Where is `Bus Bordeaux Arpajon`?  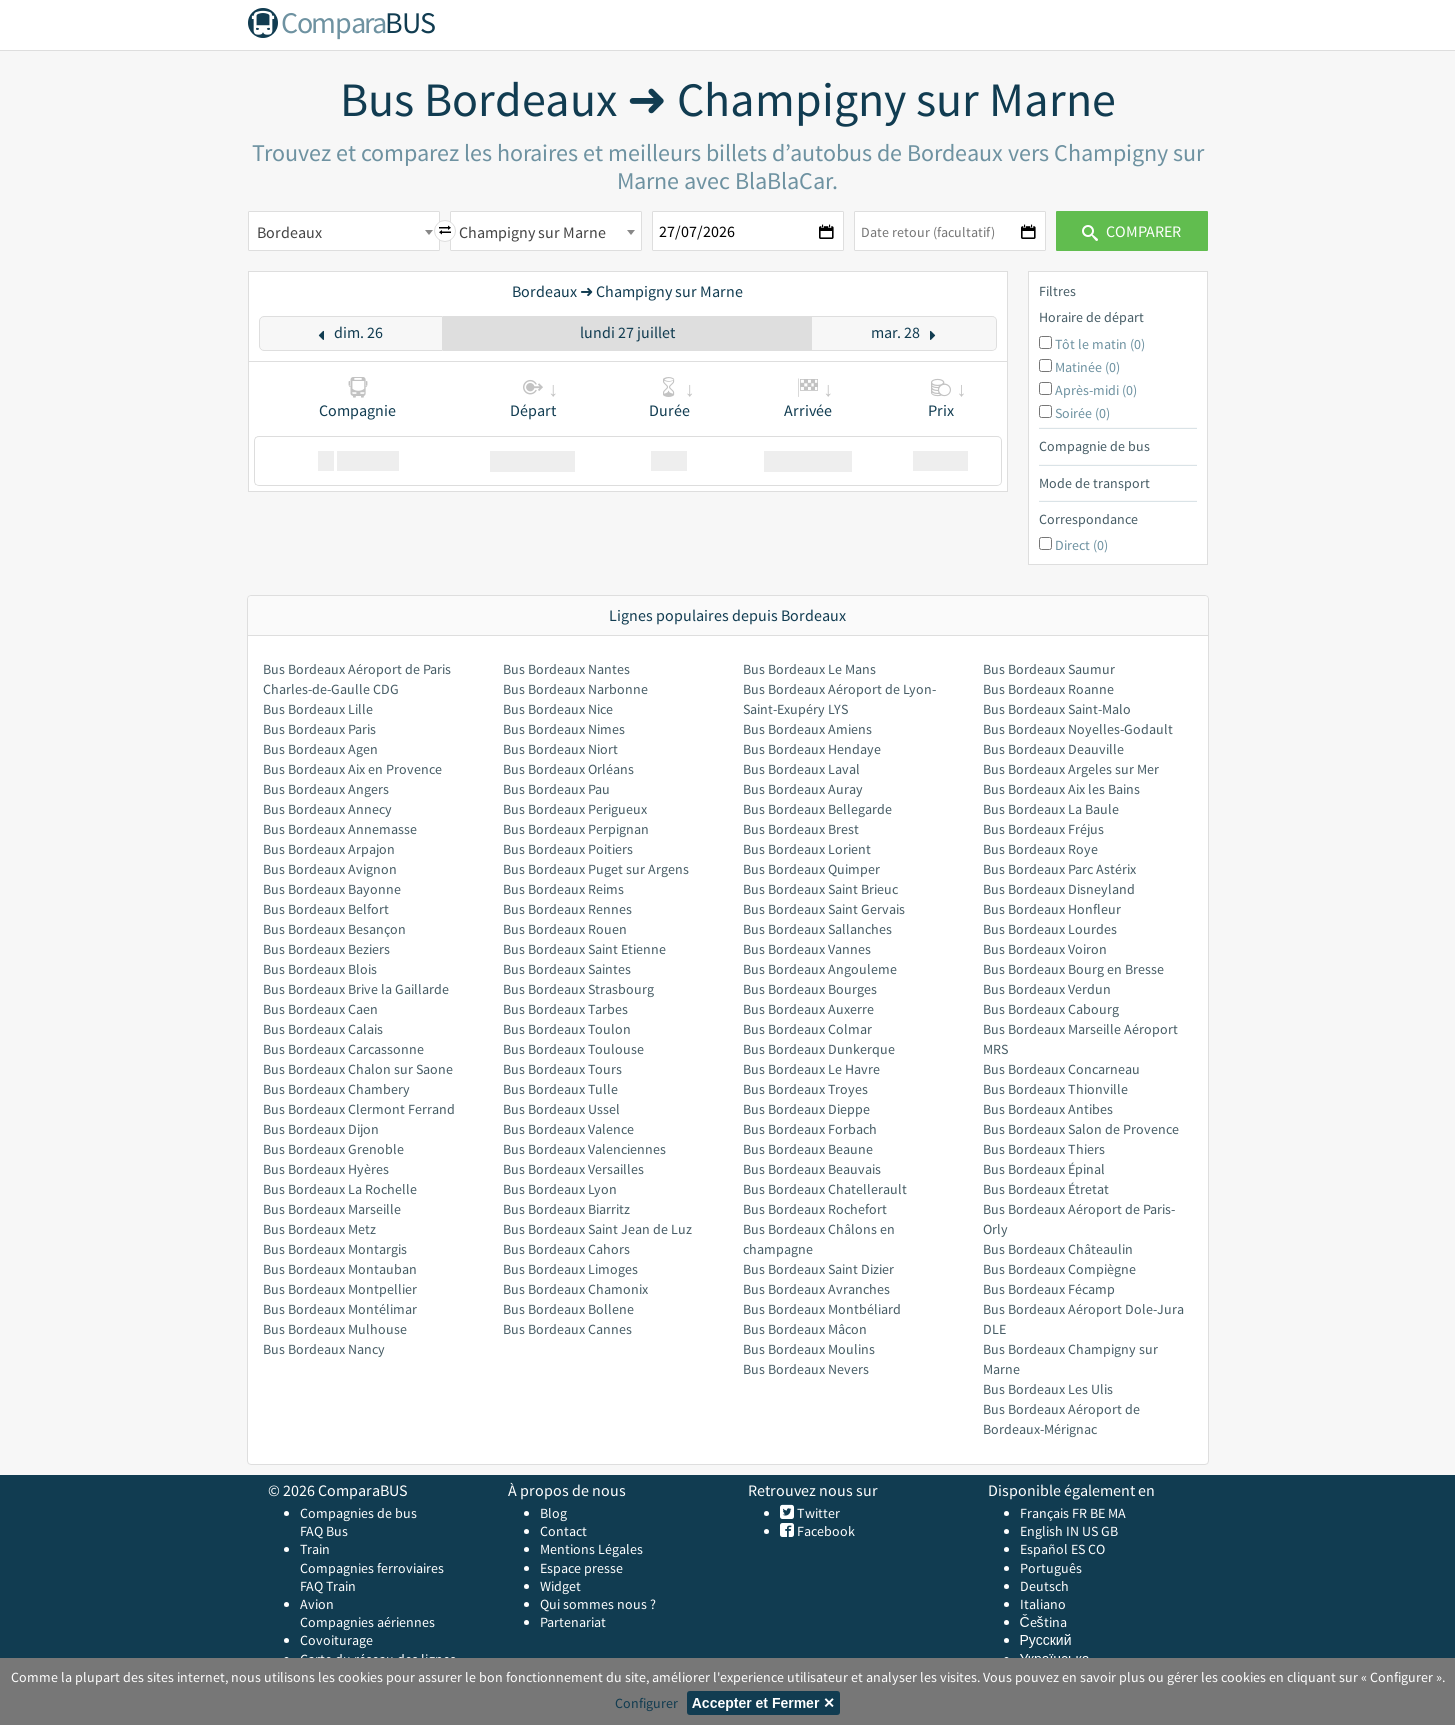 Bus Bordeaux Arpajon is located at coordinates (329, 849).